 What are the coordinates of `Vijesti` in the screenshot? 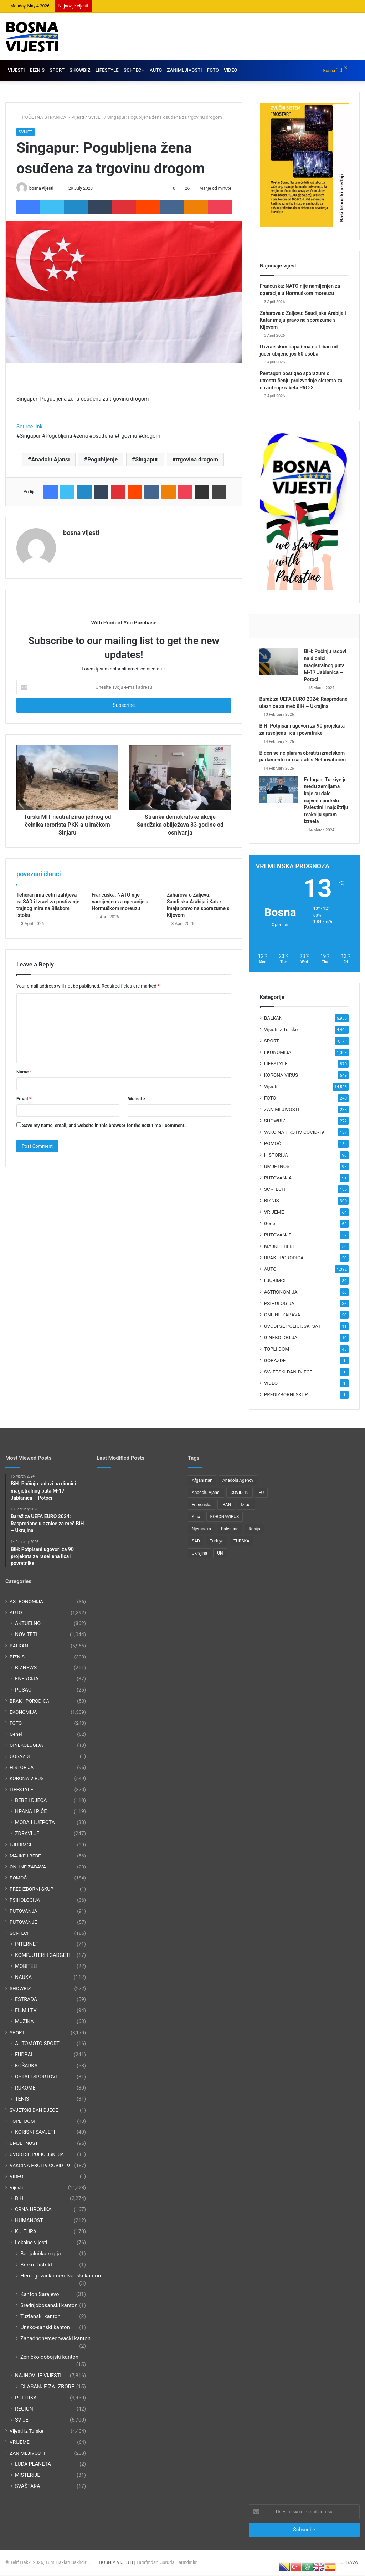 It's located at (78, 117).